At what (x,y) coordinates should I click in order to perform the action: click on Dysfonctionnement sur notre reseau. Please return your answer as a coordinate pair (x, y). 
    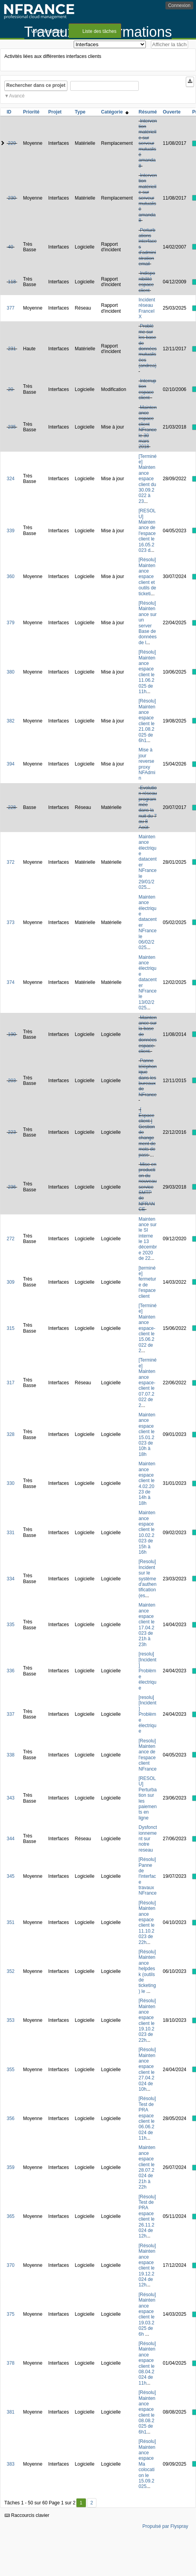
    Looking at the image, I should click on (148, 1839).